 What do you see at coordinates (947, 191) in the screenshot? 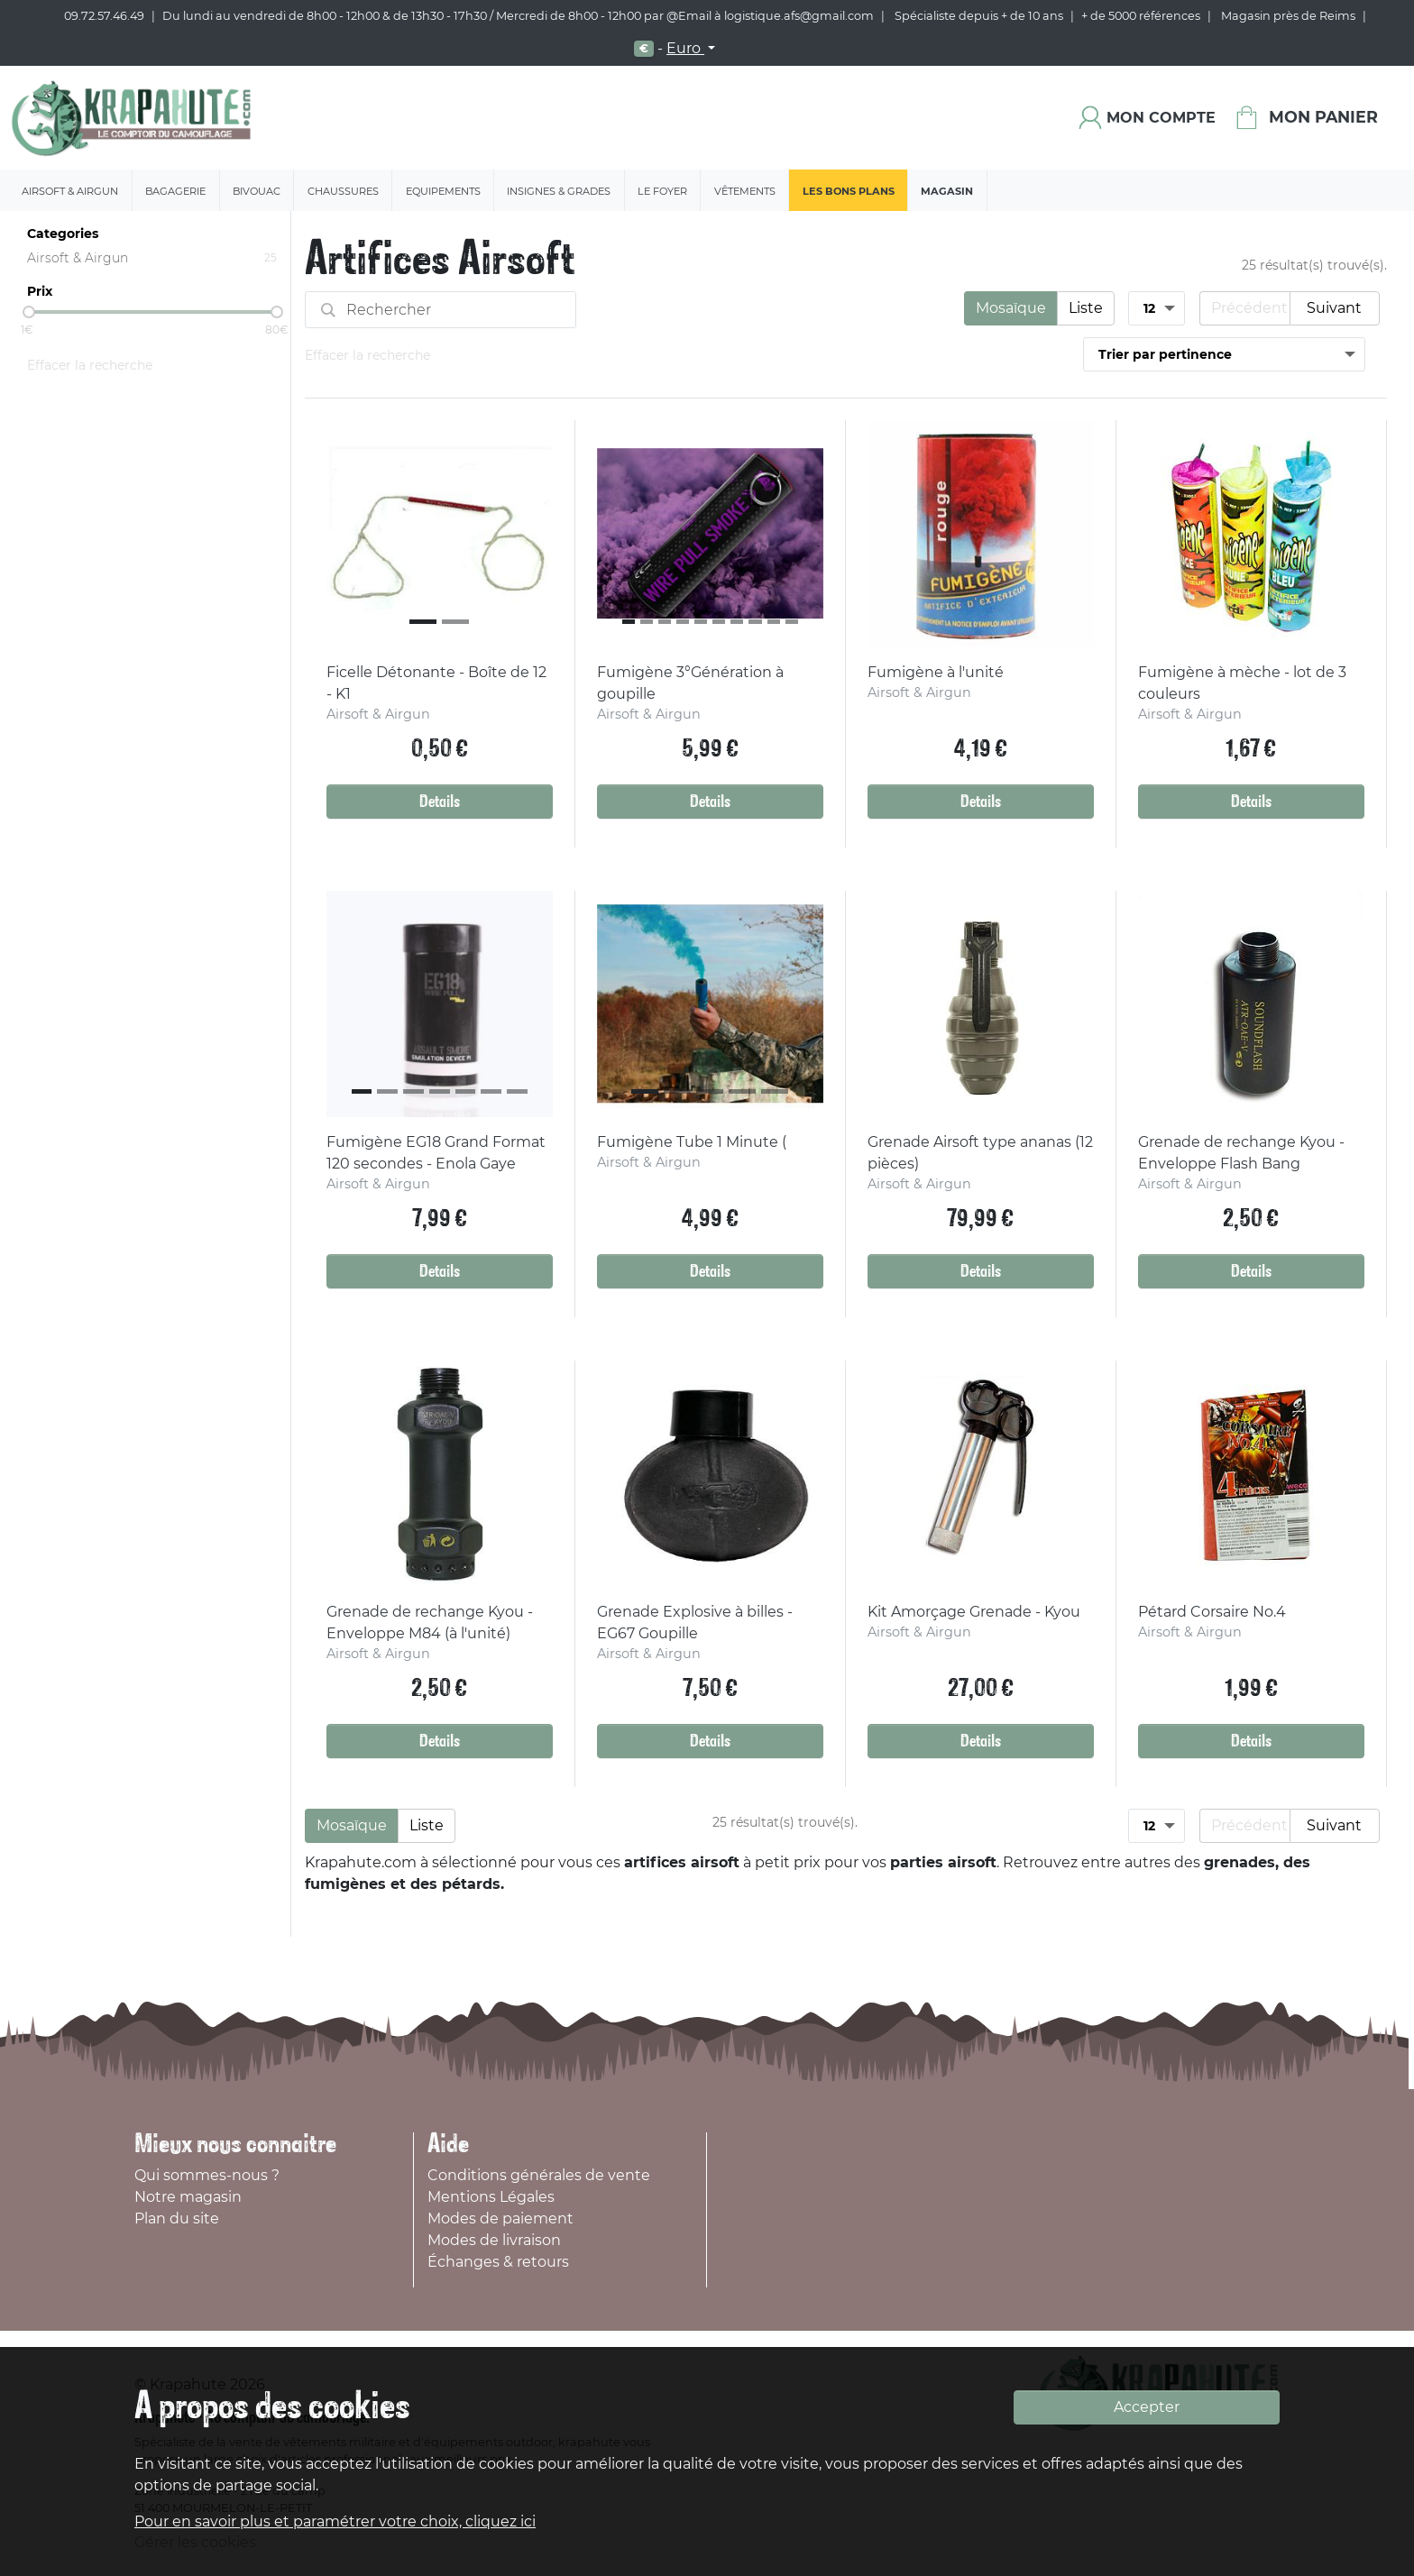
I see `Magasin` at bounding box center [947, 191].